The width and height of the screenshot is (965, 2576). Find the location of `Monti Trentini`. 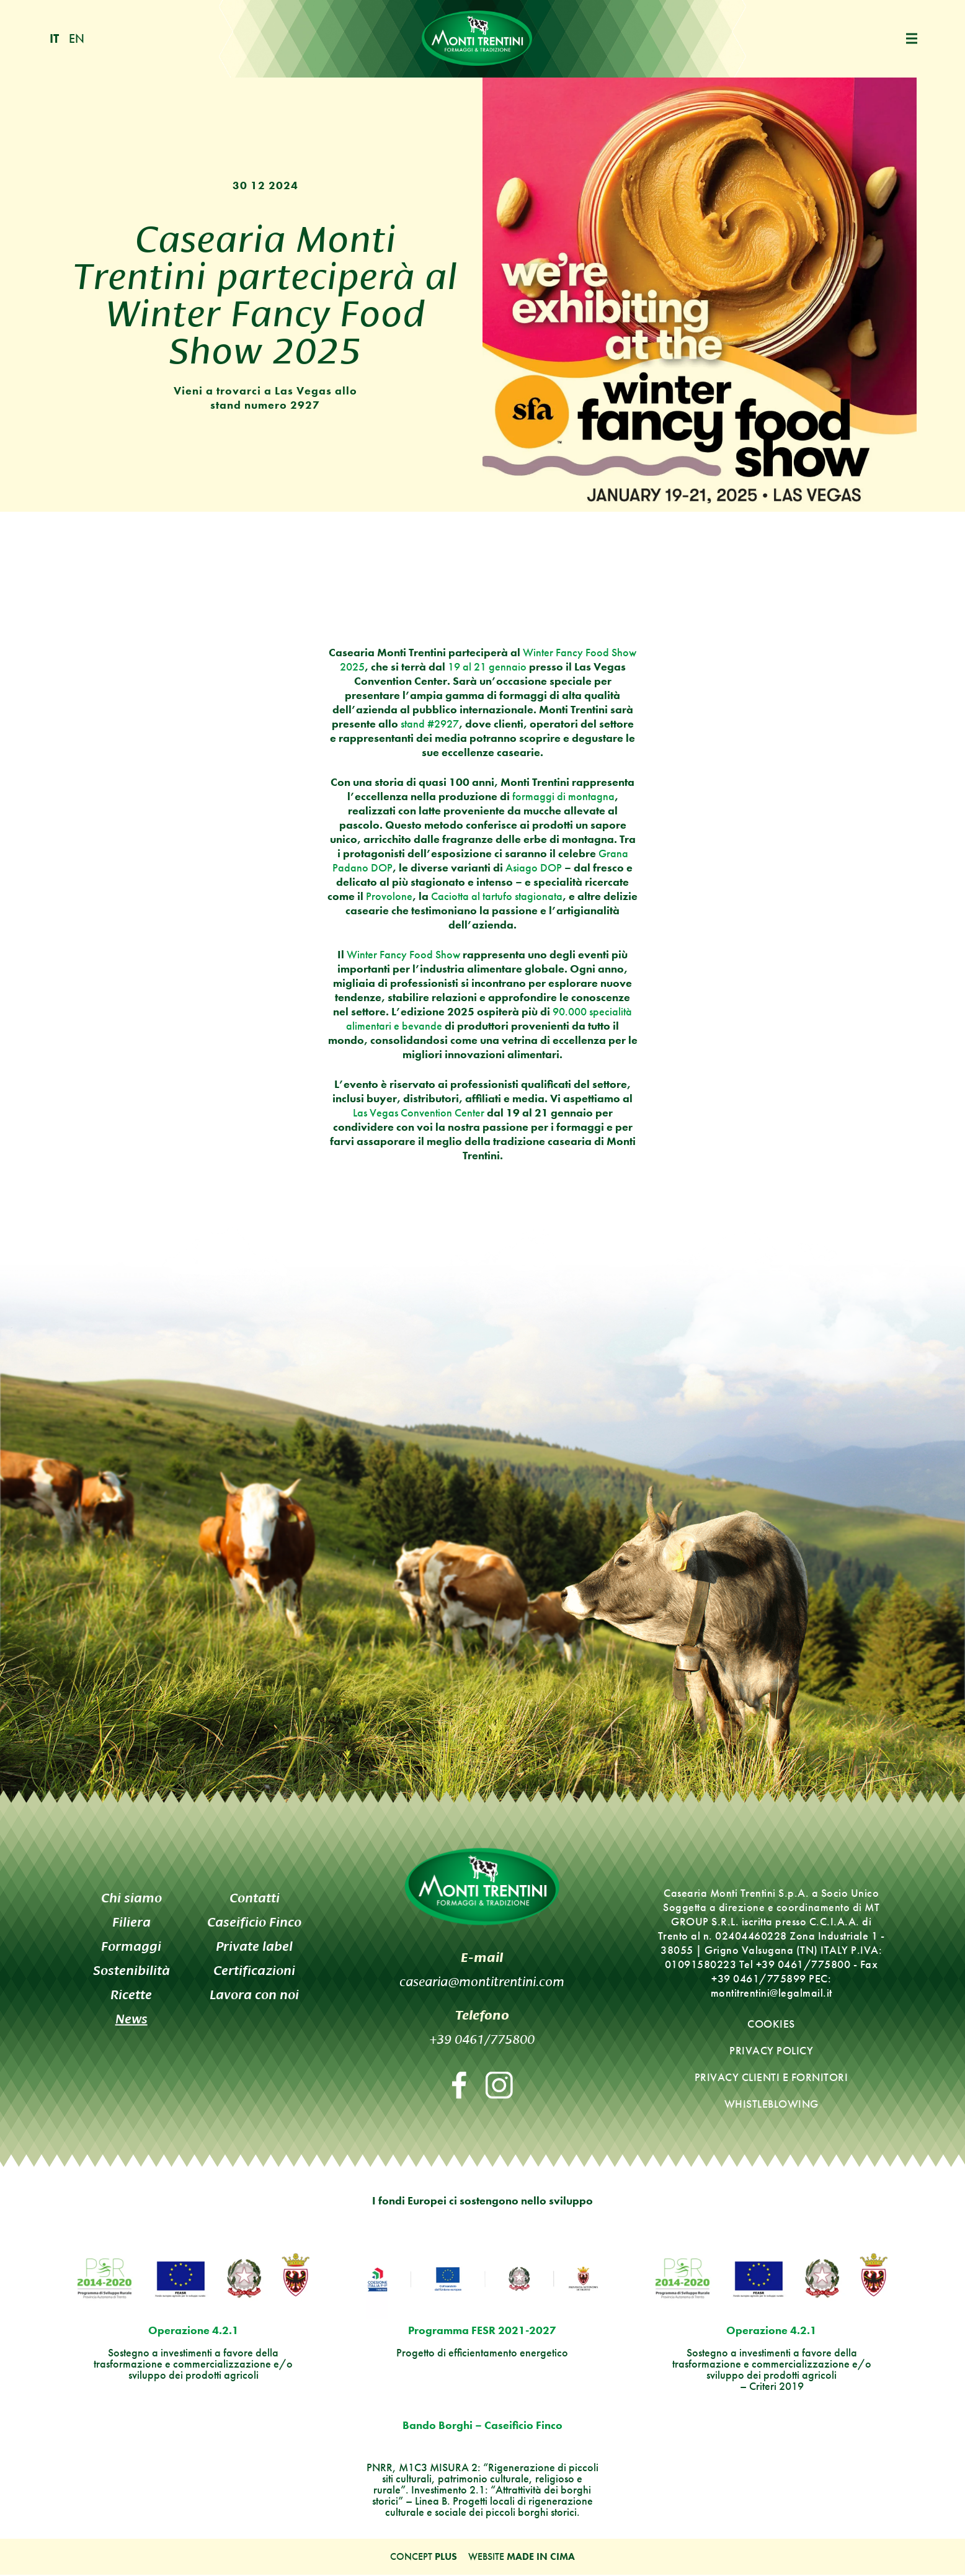

Monti Trentini is located at coordinates (477, 39).